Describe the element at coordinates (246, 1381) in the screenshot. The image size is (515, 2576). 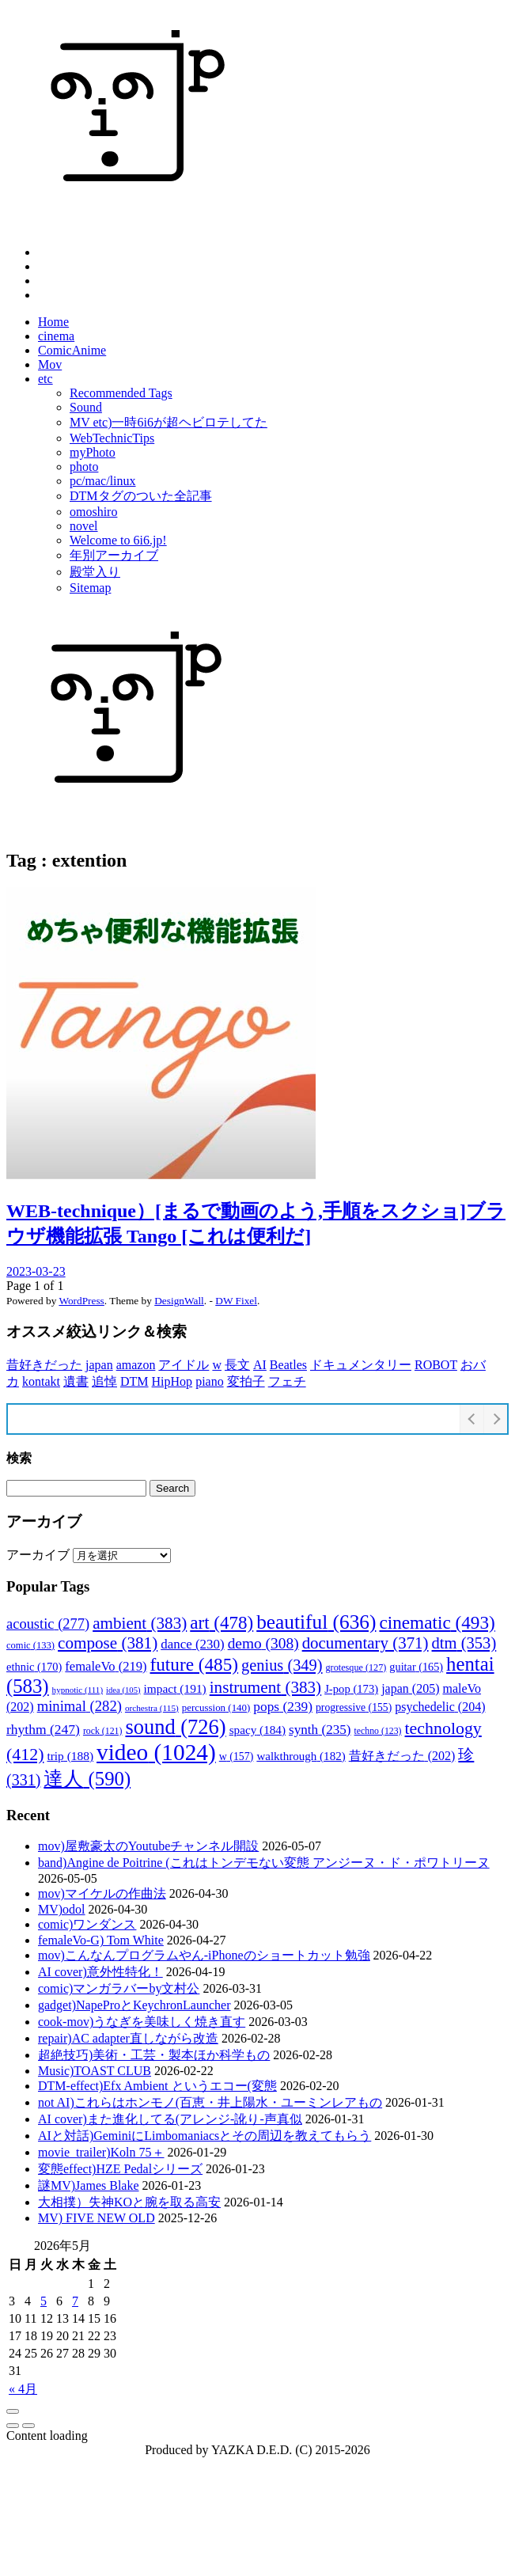
I see `変拍子` at that location.